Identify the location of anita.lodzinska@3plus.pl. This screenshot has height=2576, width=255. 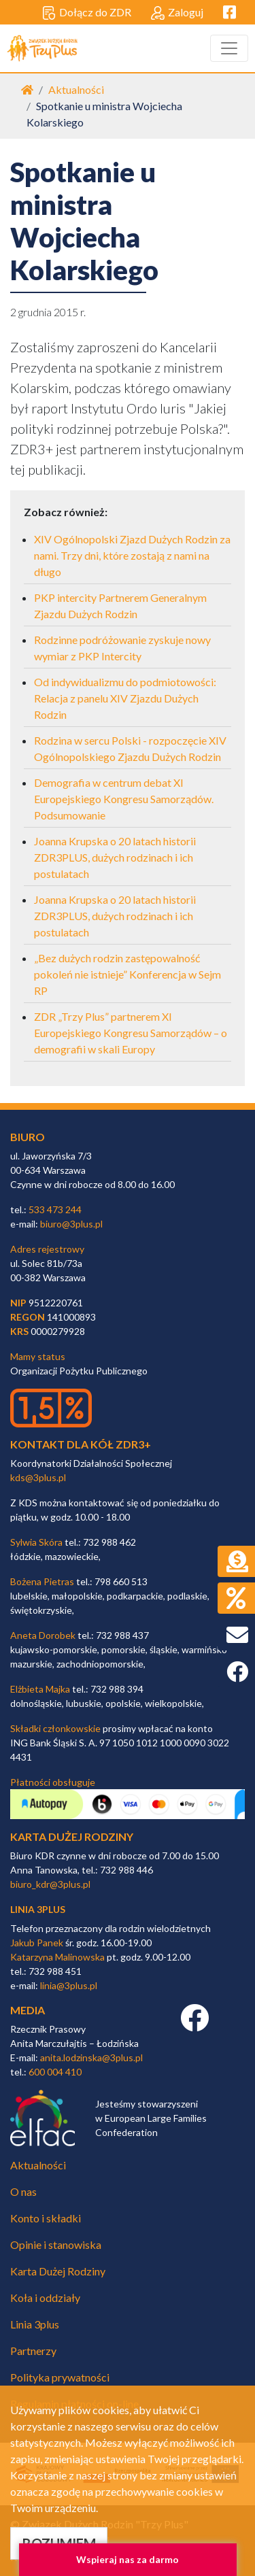
(91, 2057).